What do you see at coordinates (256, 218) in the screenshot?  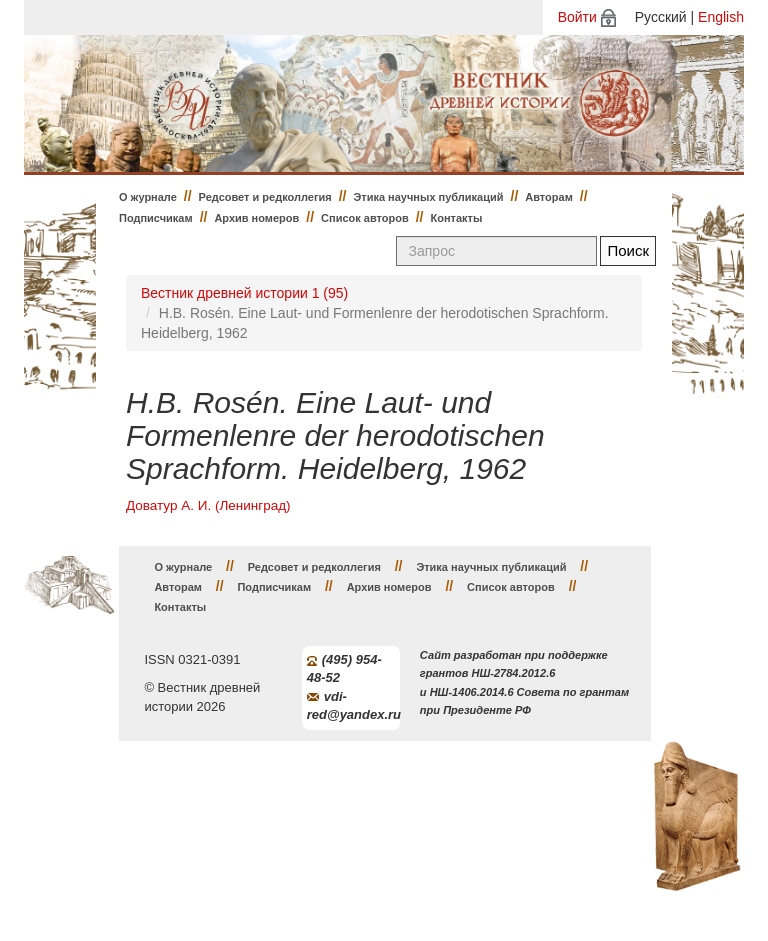 I see `Архив номеров` at bounding box center [256, 218].